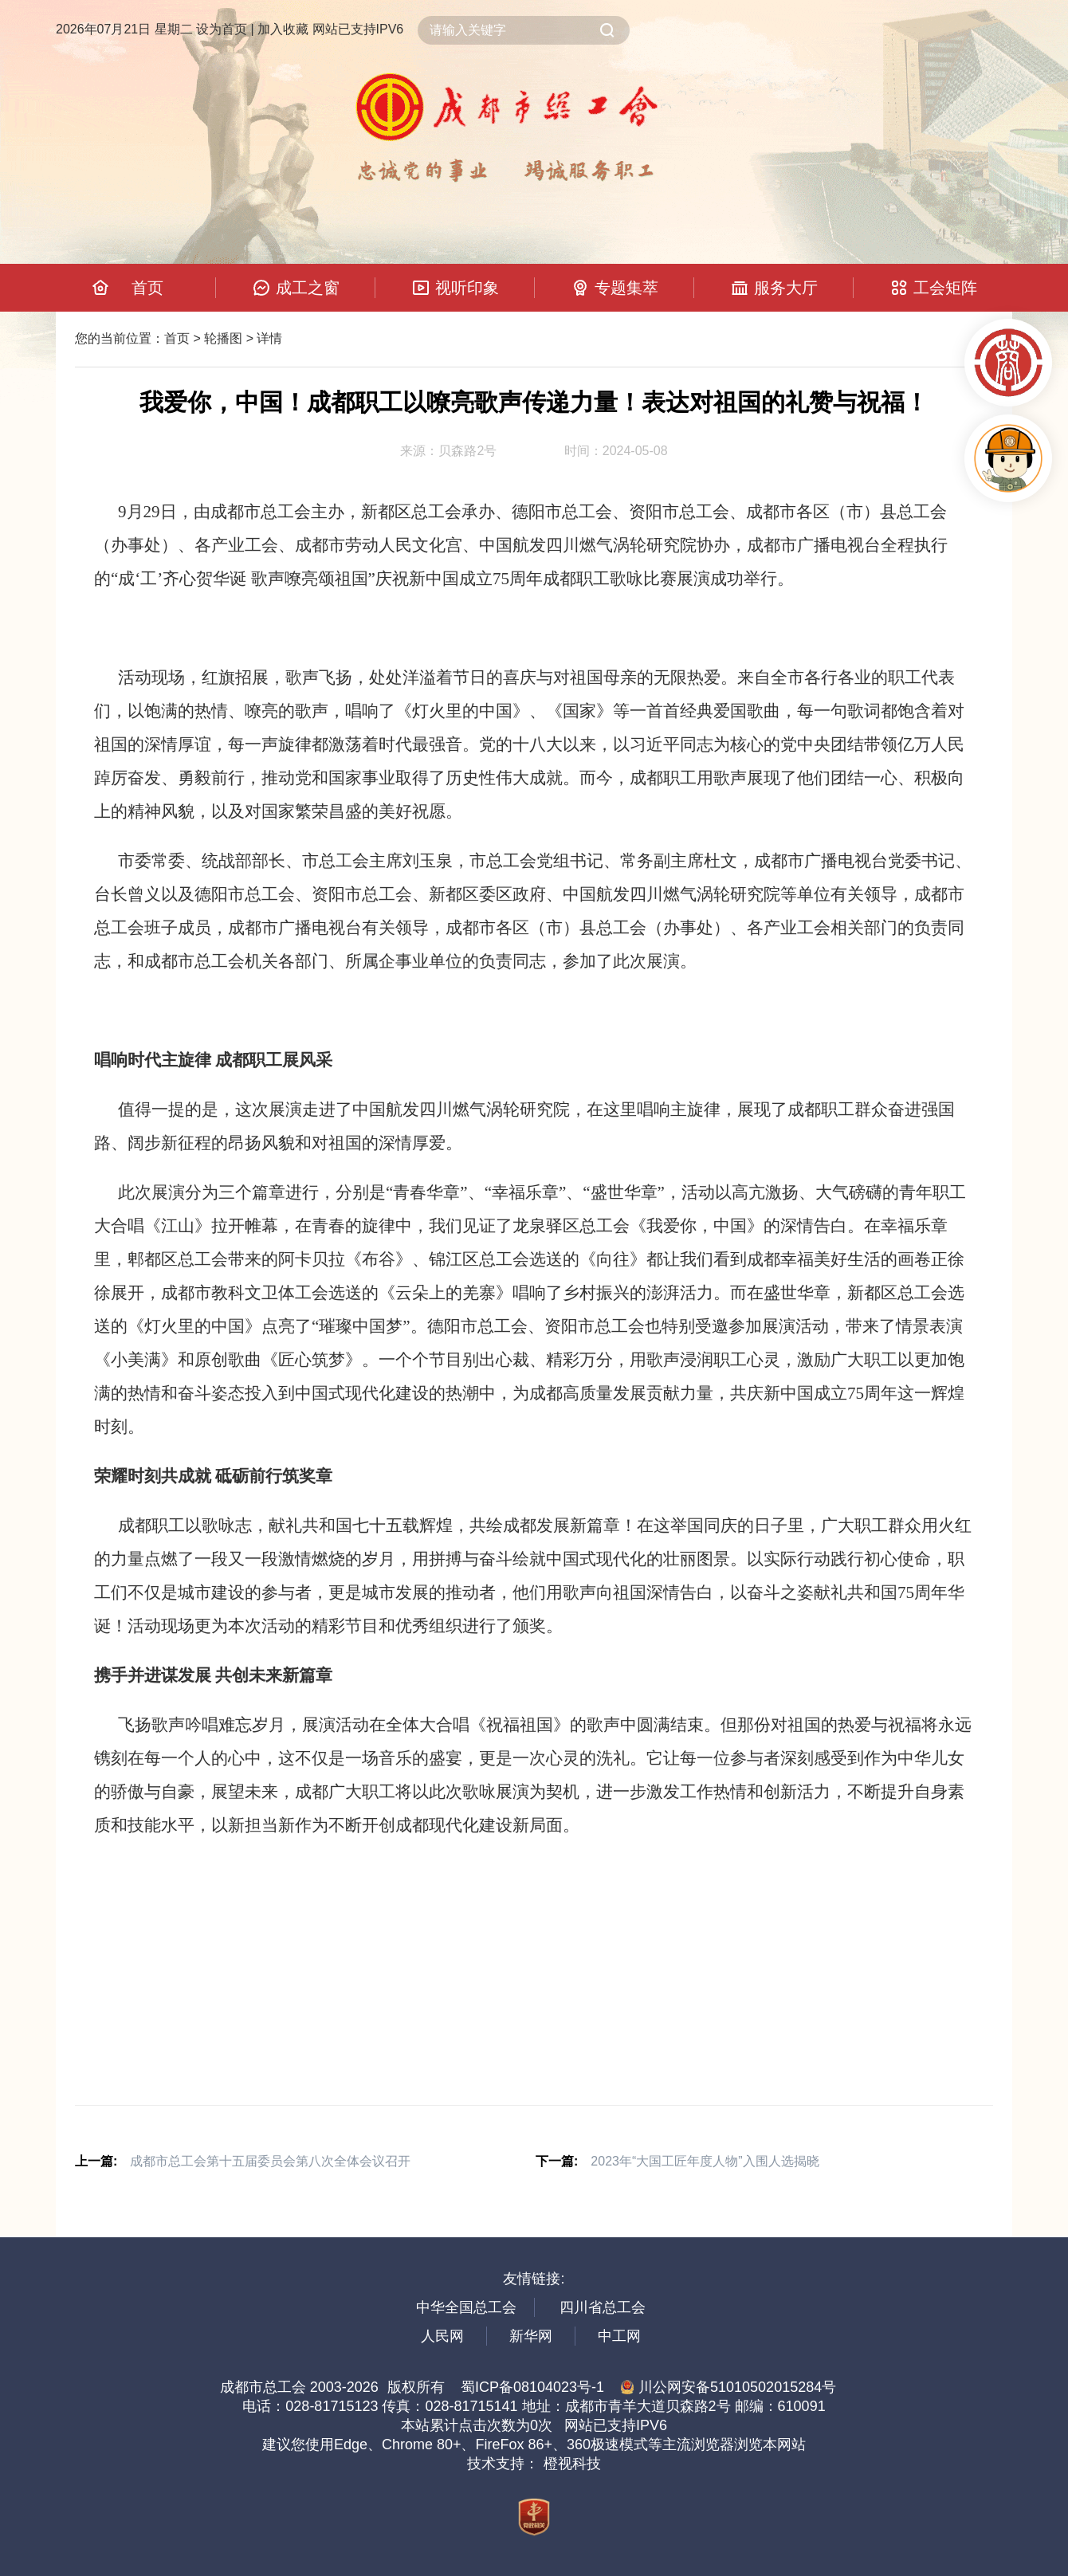 The image size is (1068, 2576). What do you see at coordinates (270, 2161) in the screenshot?
I see `成都市总工会第十五届委员会第八次全体会议召开` at bounding box center [270, 2161].